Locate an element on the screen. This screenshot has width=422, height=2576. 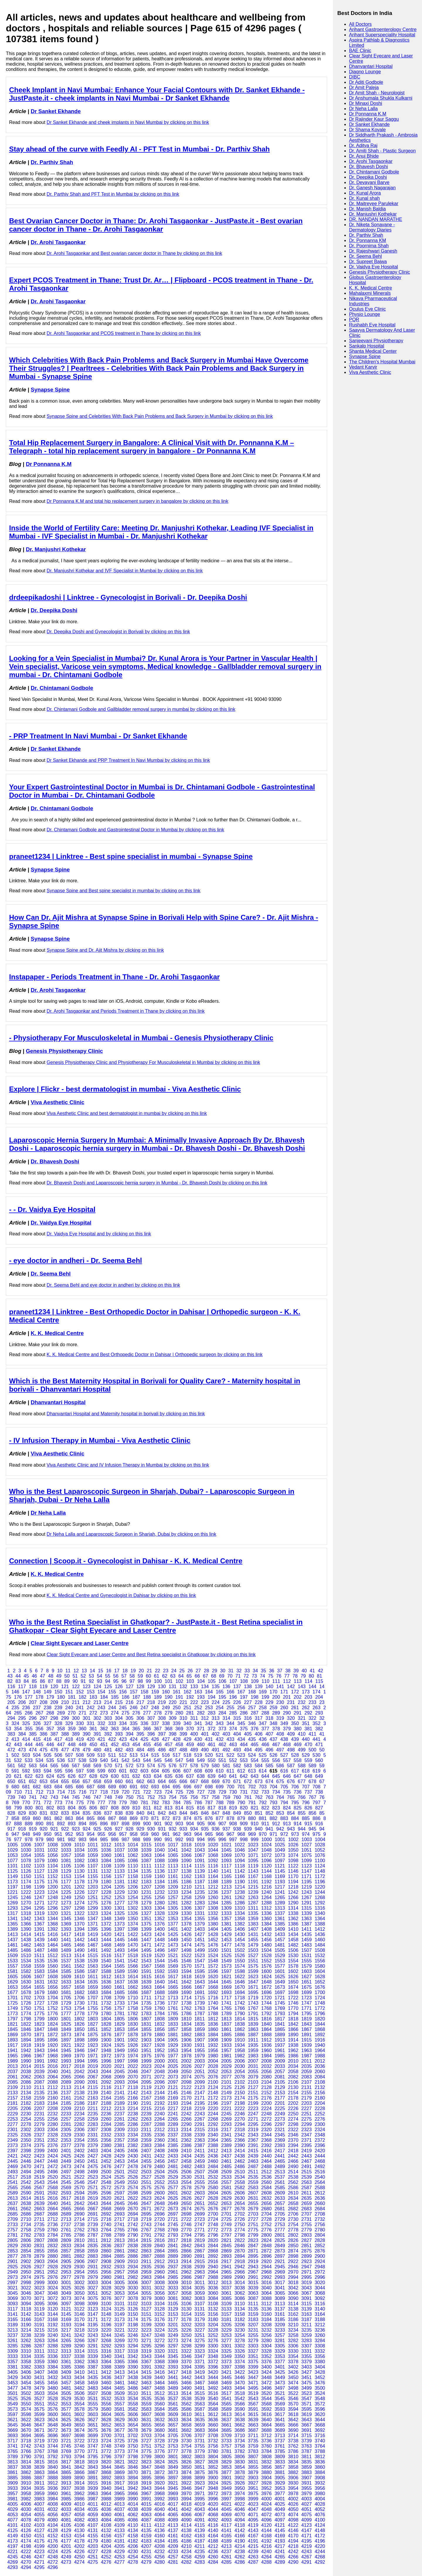
626 is located at coordinates (72, 1776).